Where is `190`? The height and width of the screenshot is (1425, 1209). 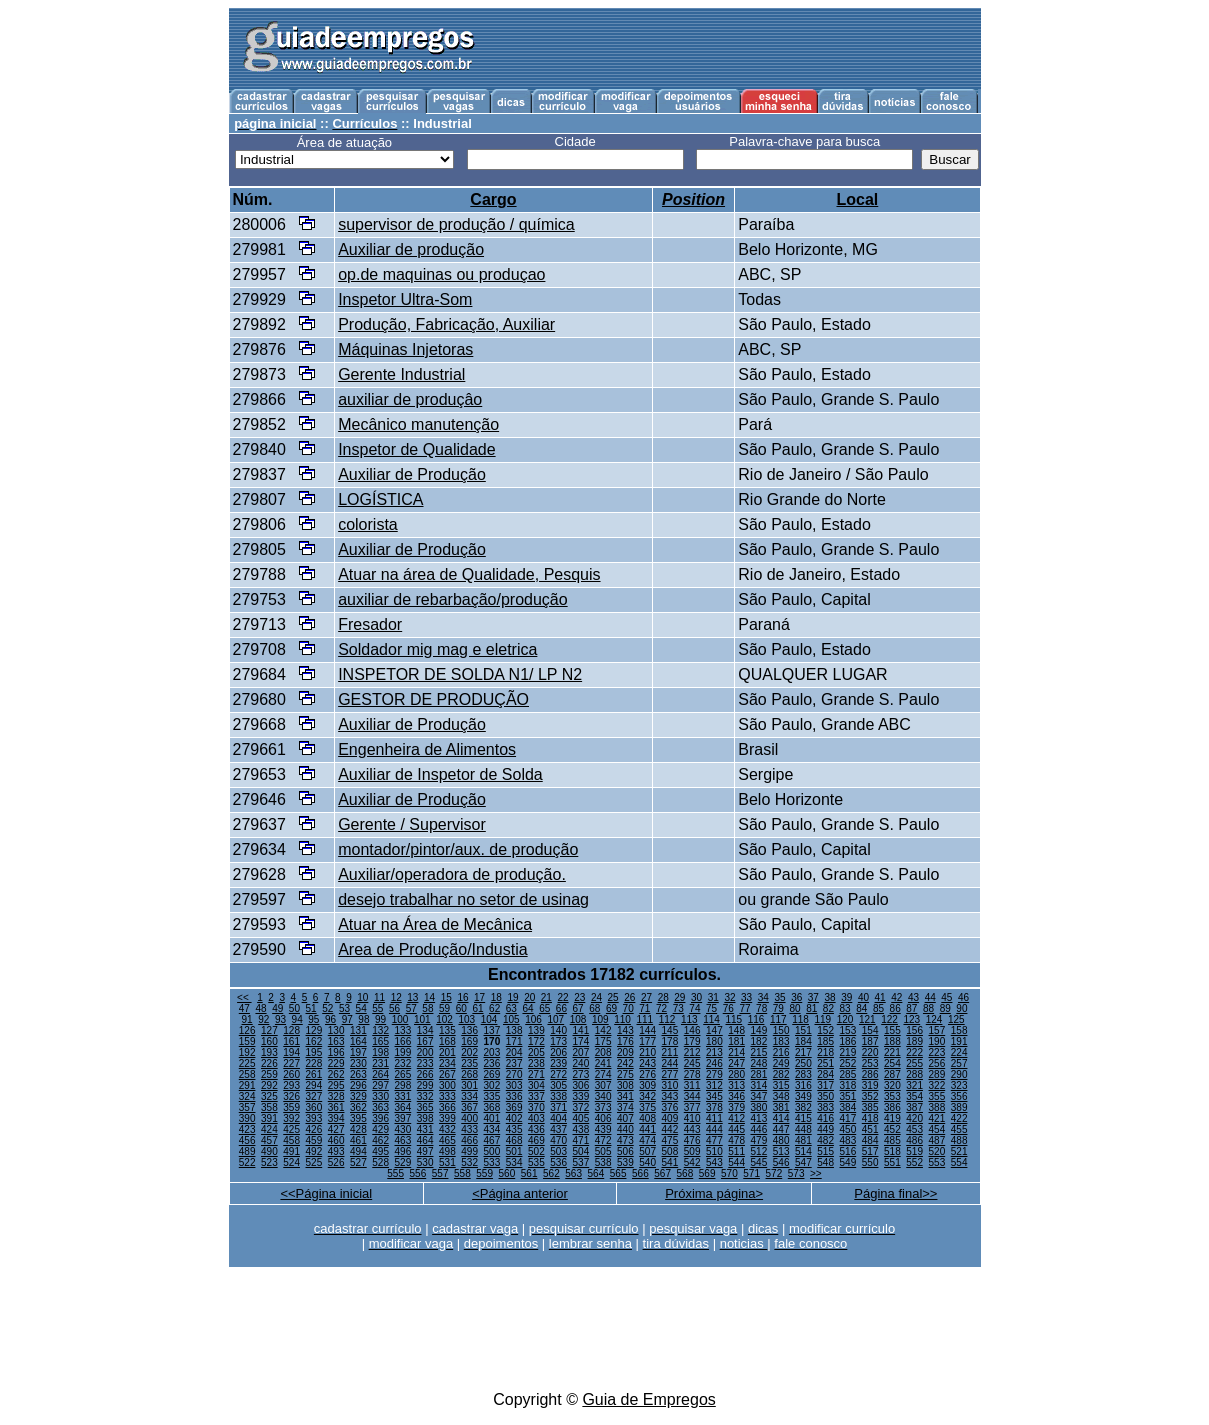 190 is located at coordinates (937, 1041).